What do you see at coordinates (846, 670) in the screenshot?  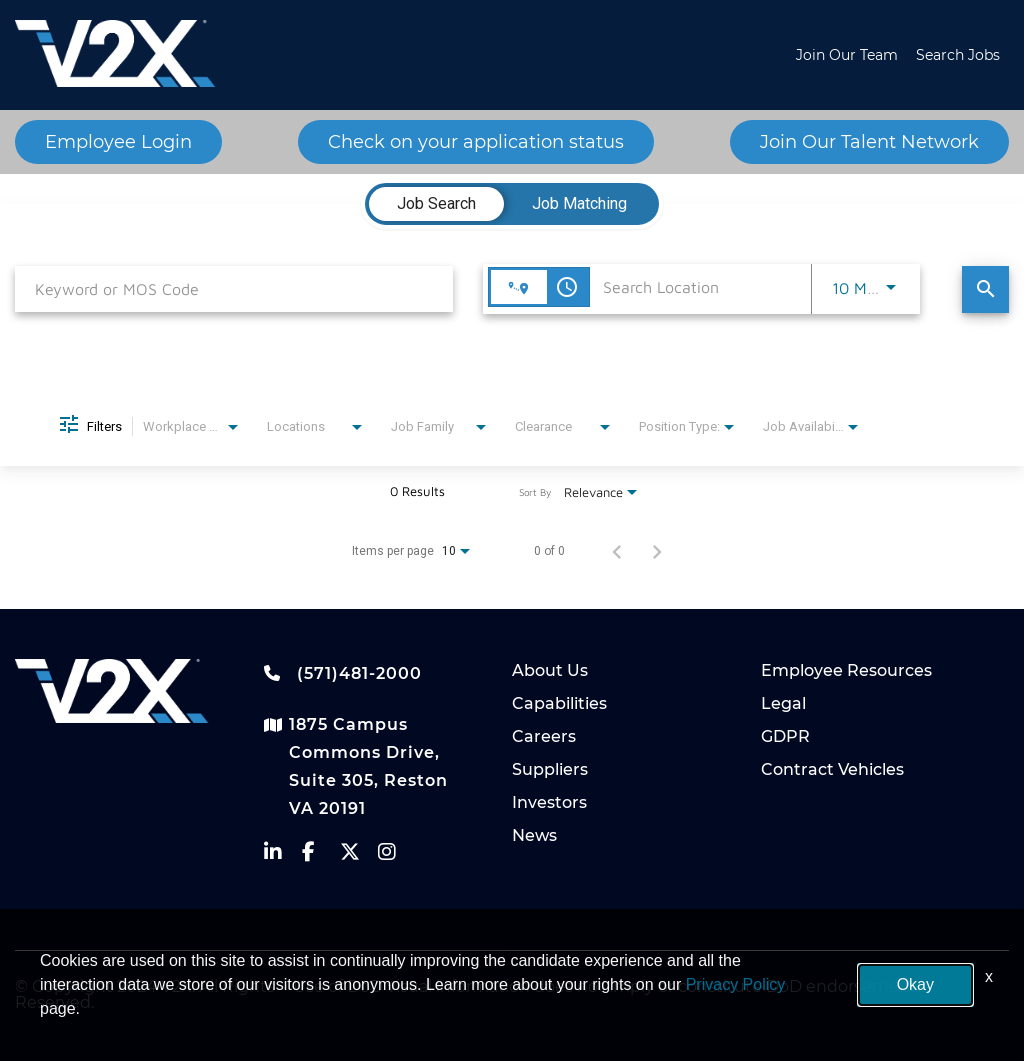 I see `Employee Resources` at bounding box center [846, 670].